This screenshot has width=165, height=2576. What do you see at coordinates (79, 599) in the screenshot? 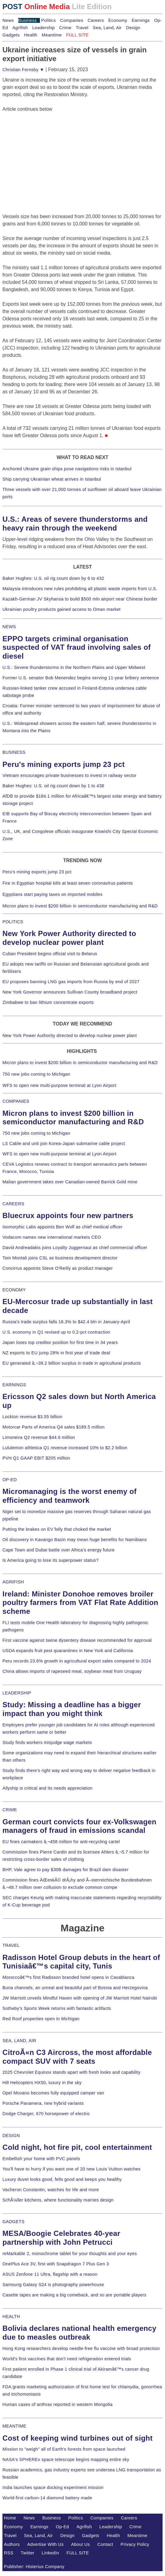
I see `Kazakh-German JV Skyhansa to build $500 mln airport near Chinese border` at bounding box center [79, 599].